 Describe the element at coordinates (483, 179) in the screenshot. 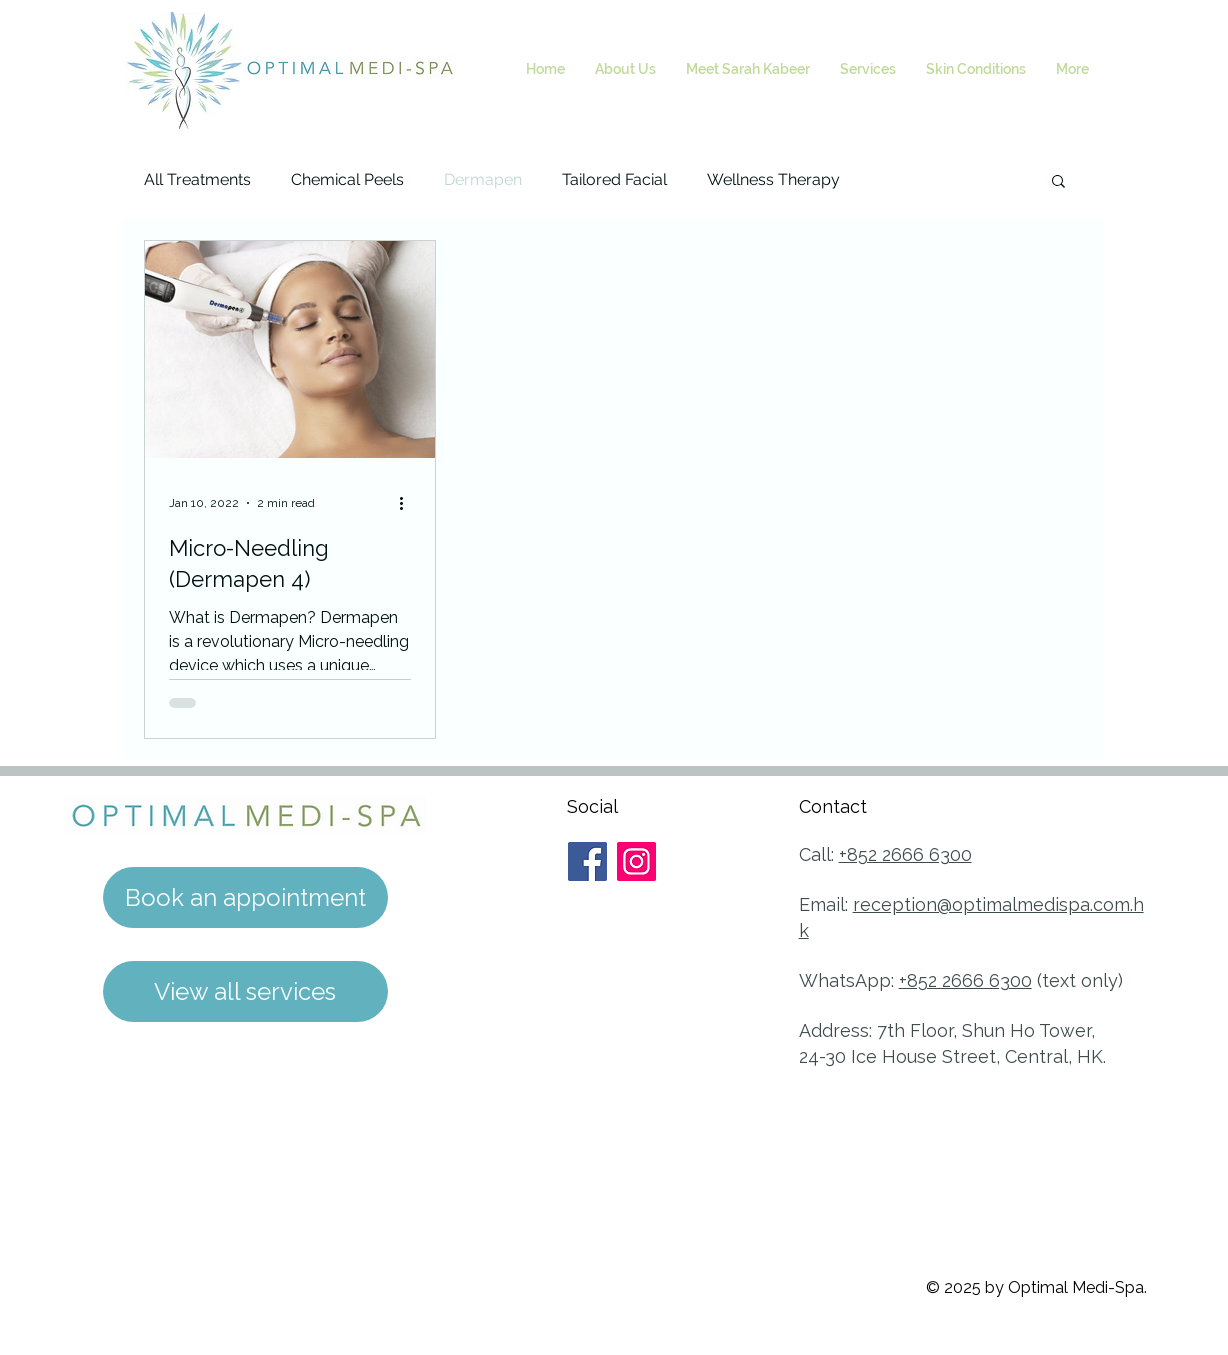

I see `Dermapen` at that location.